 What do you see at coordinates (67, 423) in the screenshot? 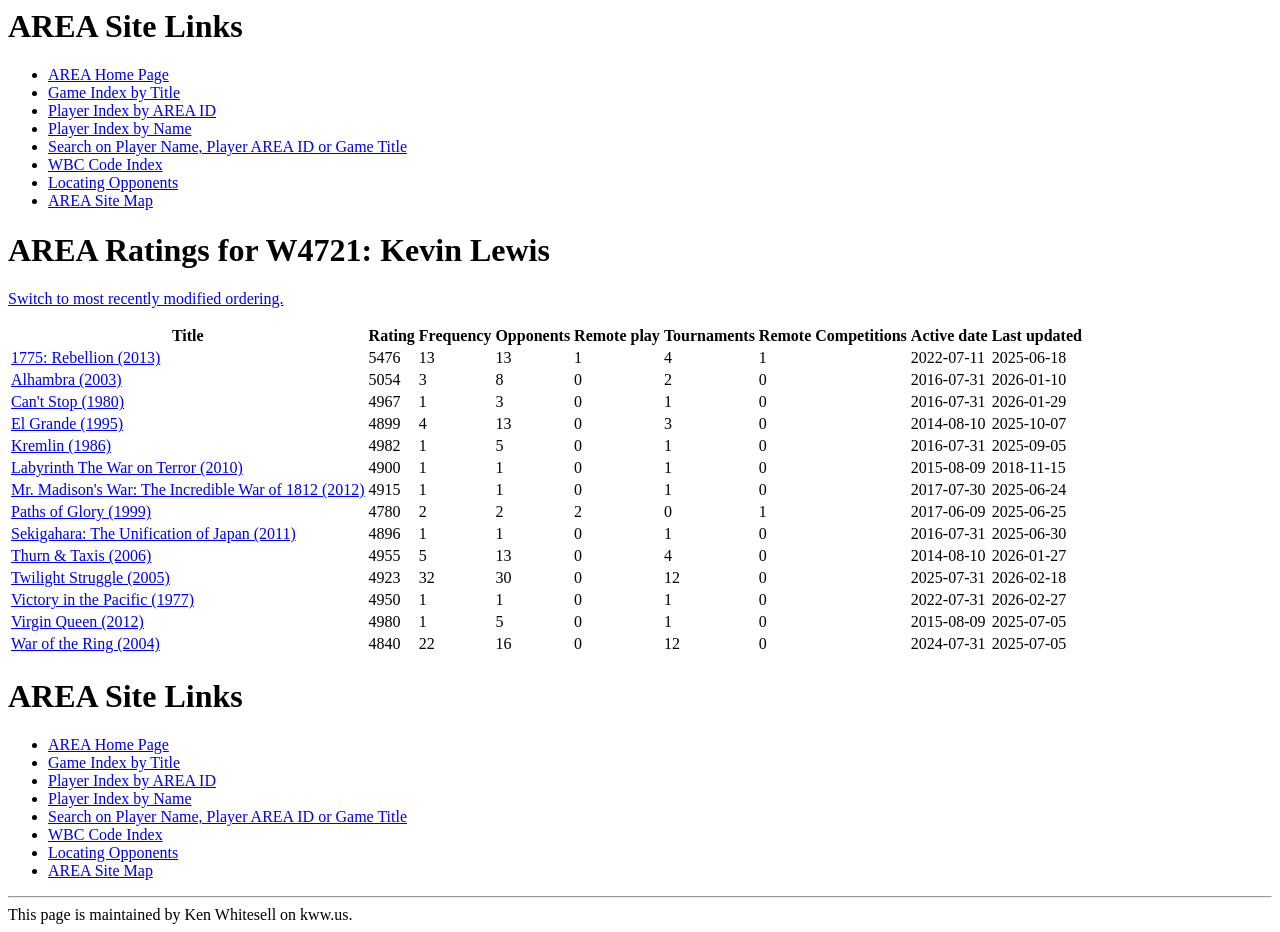
I see `El Grande (1995)` at bounding box center [67, 423].